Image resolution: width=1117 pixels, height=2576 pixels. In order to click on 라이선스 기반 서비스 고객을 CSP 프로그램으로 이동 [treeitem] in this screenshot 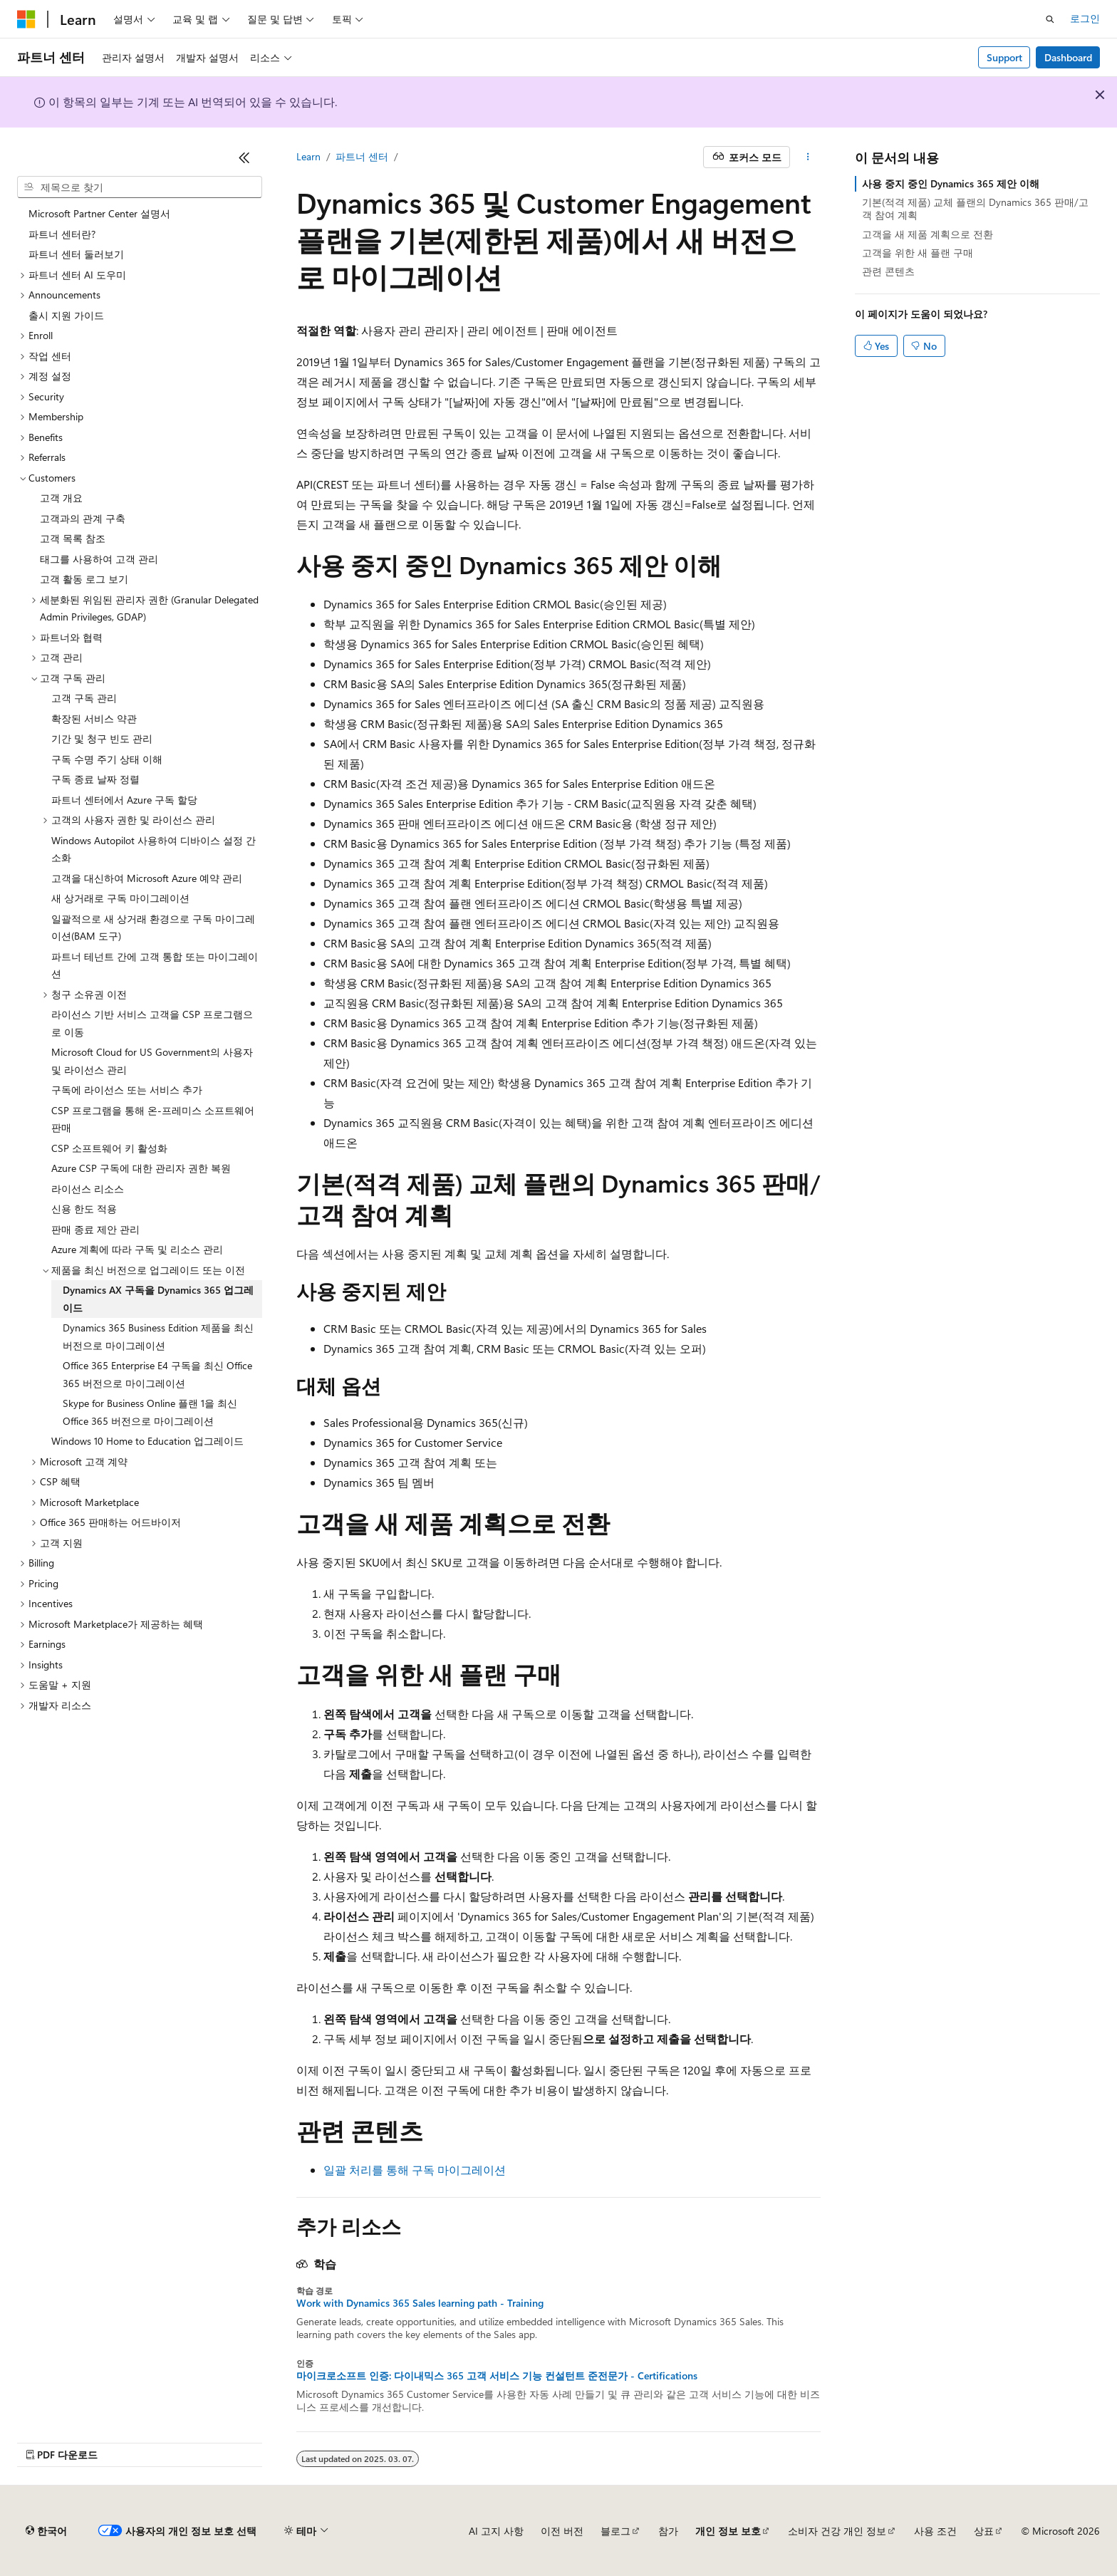, I will do `click(152, 1023)`.